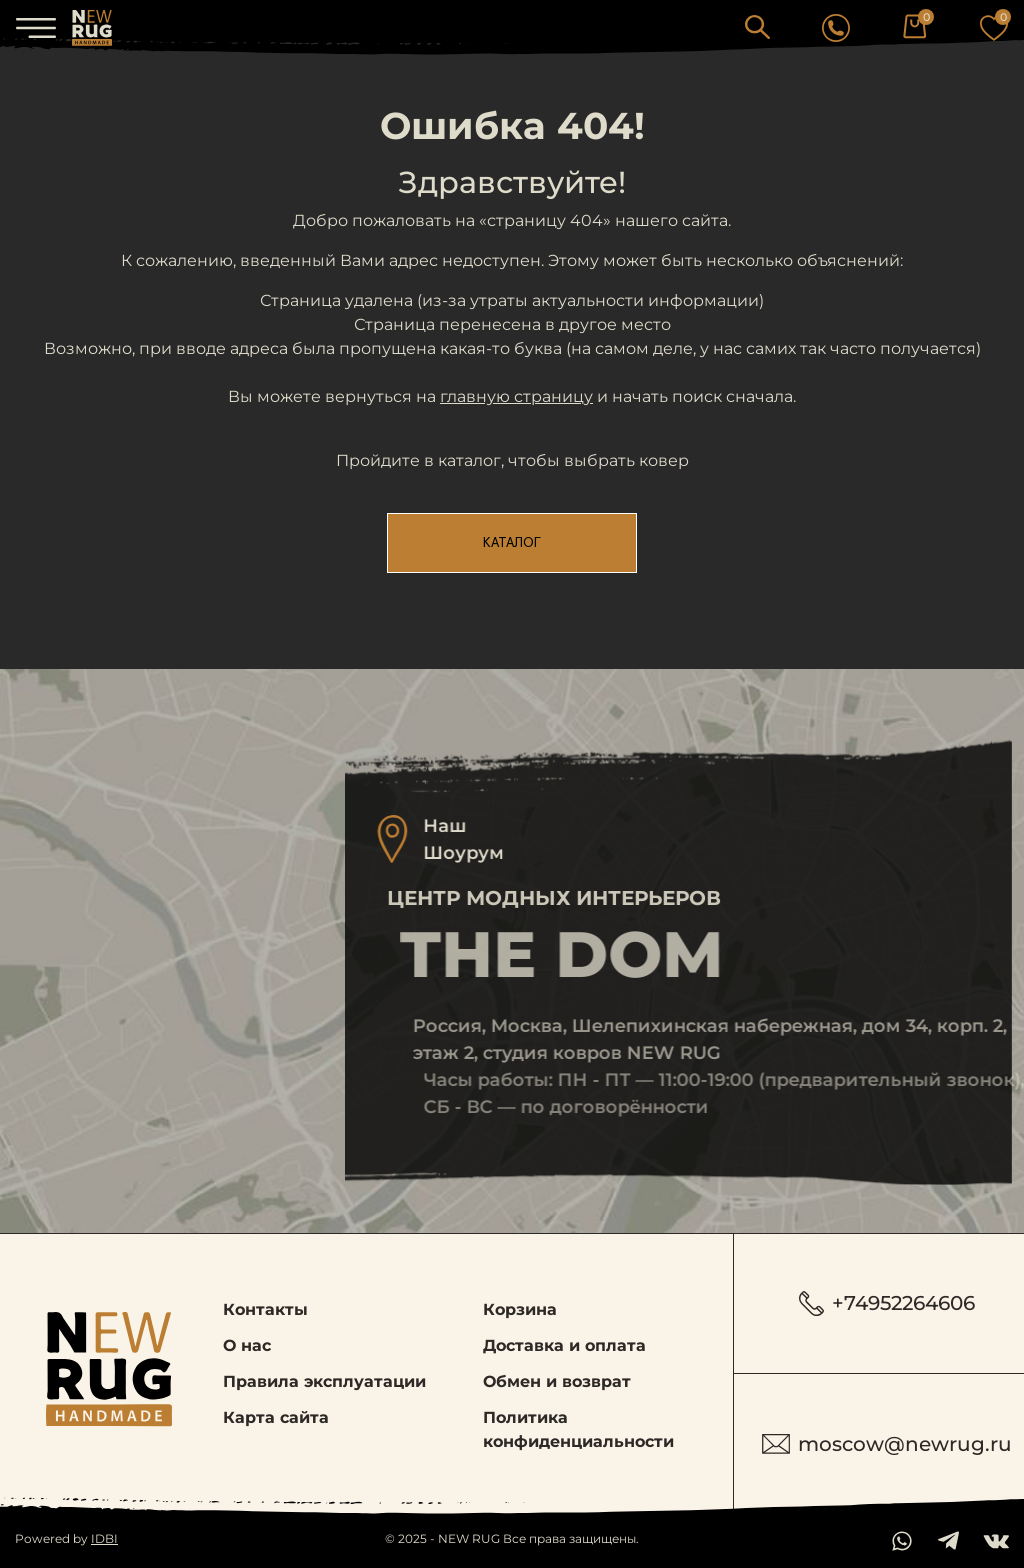  Describe the element at coordinates (520, 1309) in the screenshot. I see `Корзина` at that location.